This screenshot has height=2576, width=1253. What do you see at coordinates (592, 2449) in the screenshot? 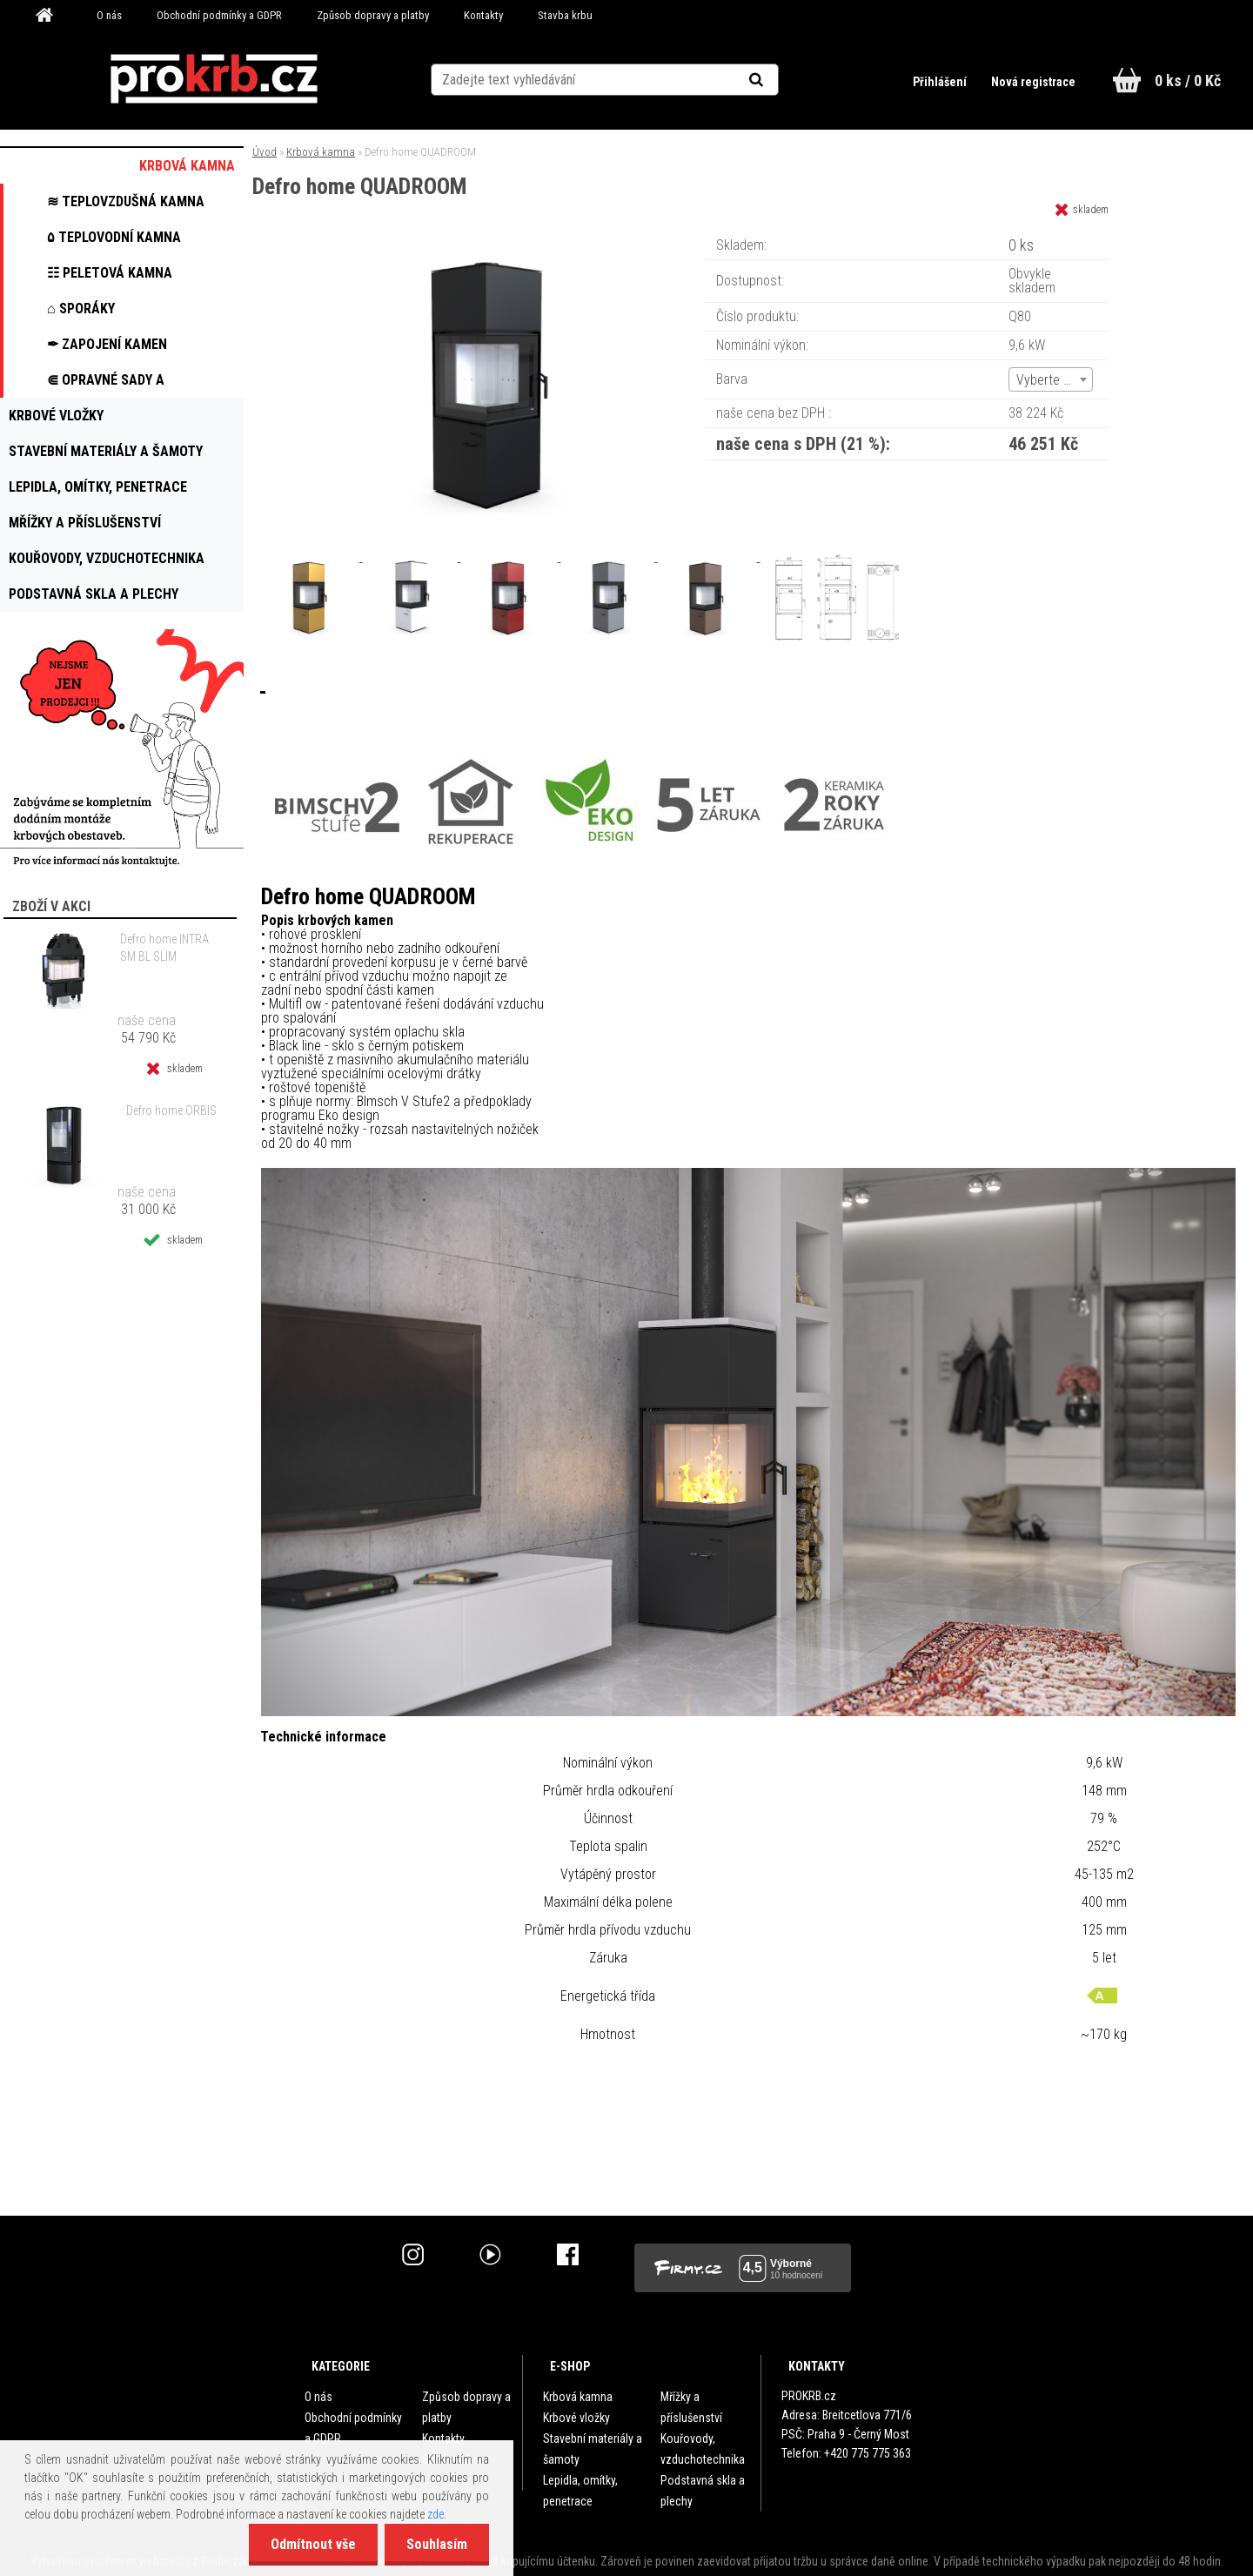
I see `Stavební materiály a šamoty` at bounding box center [592, 2449].